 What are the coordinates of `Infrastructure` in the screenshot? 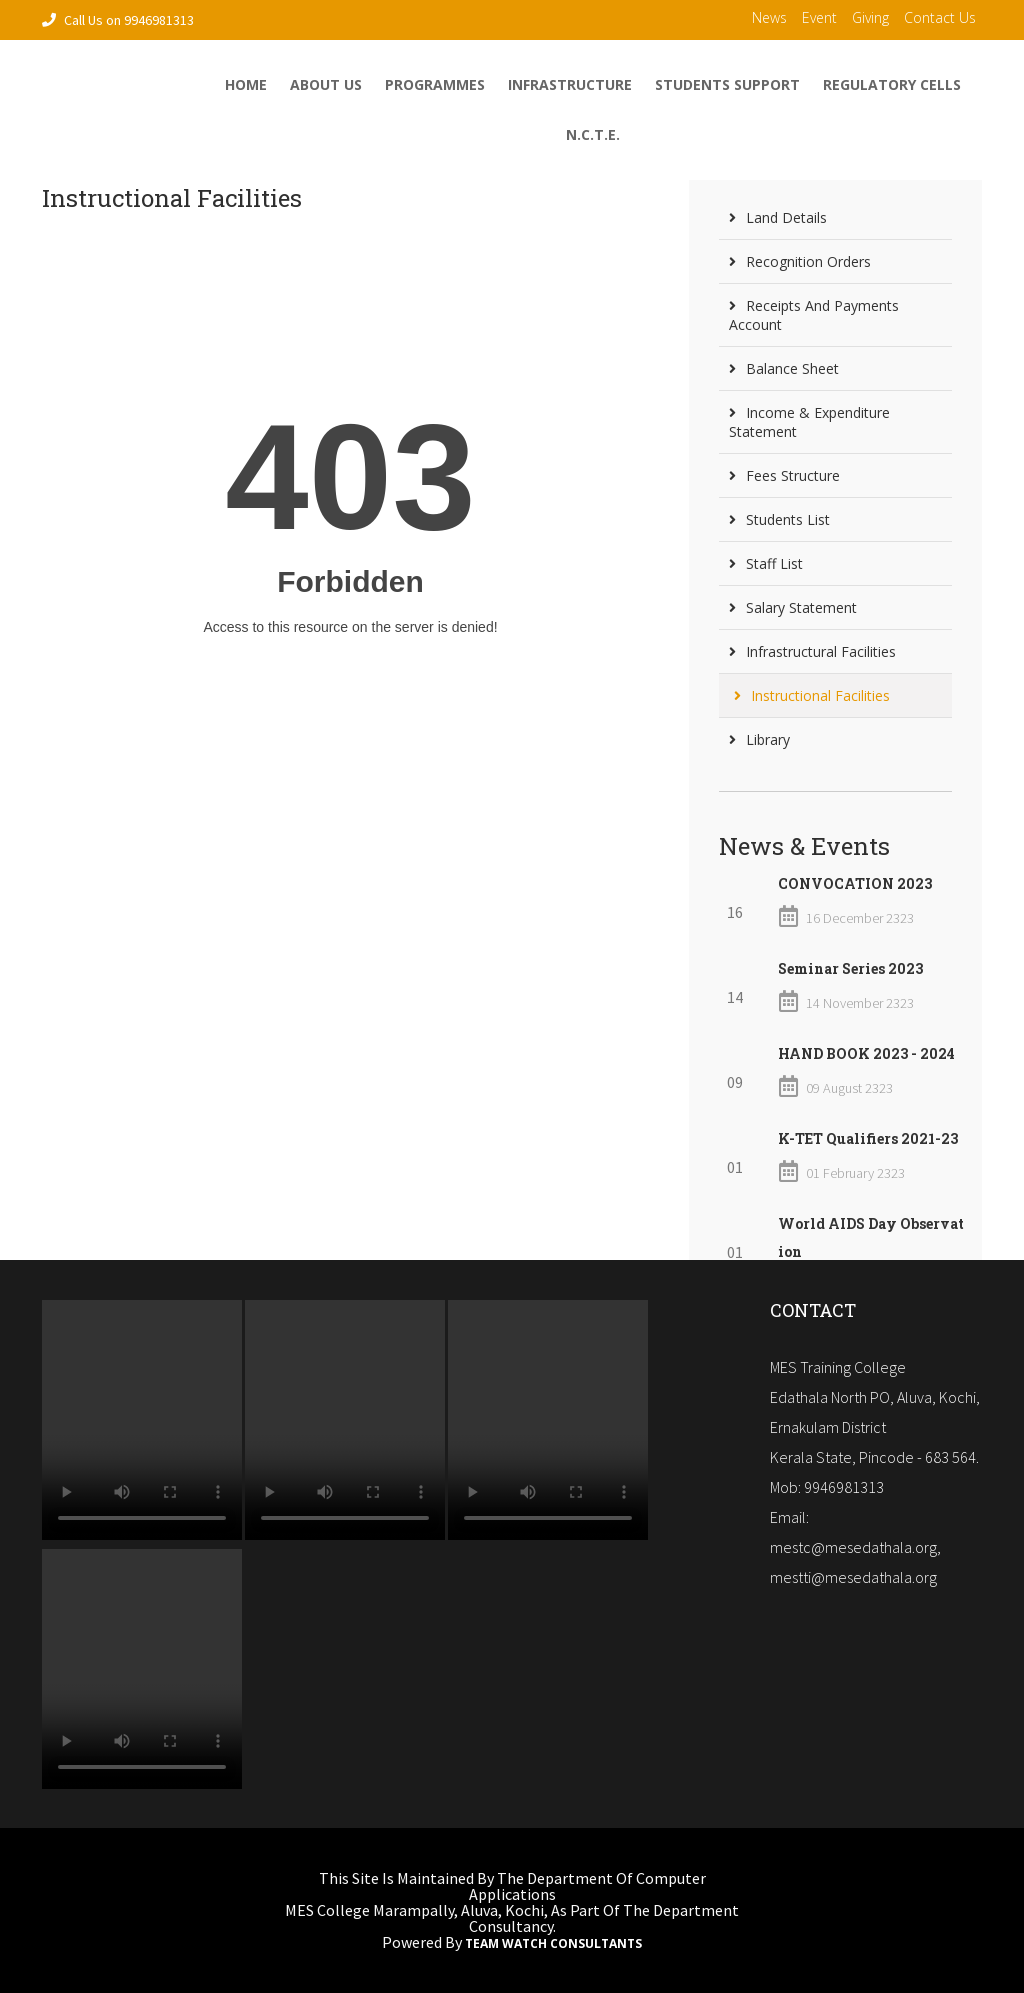 It's located at (570, 84).